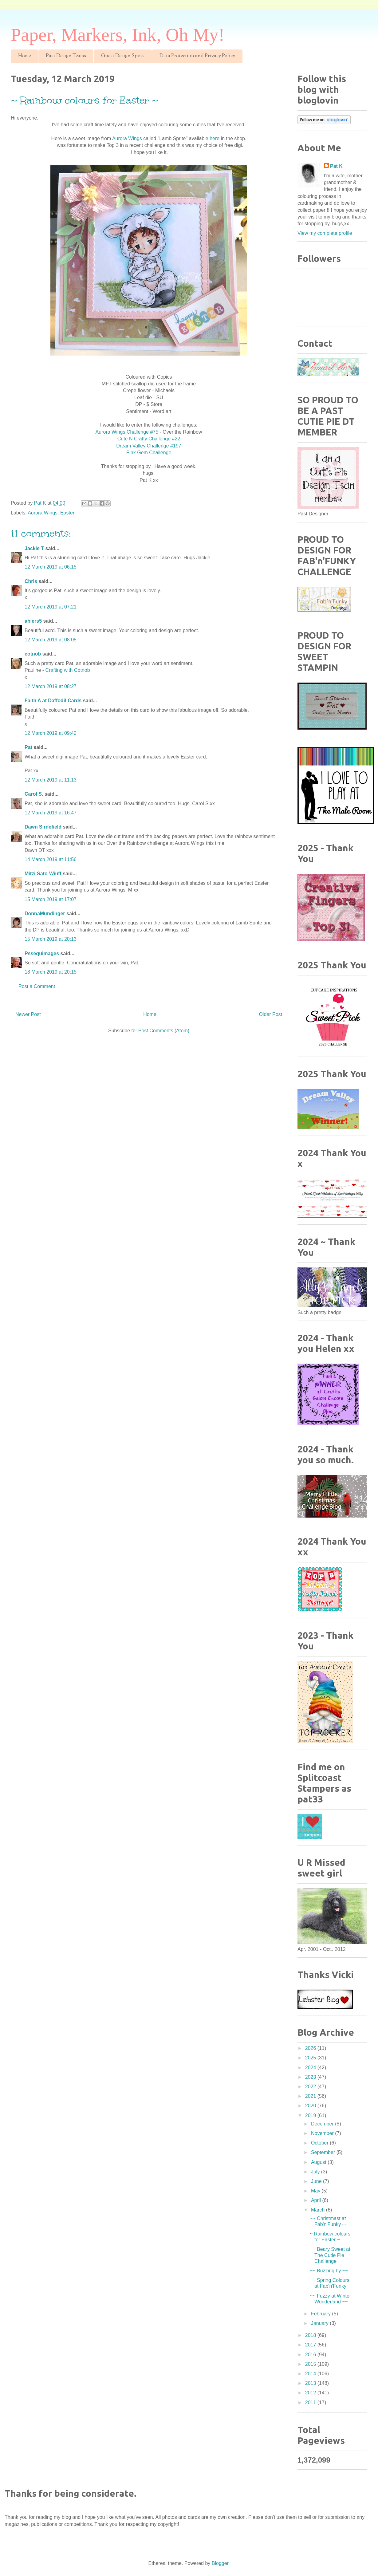 The image size is (378, 2576). I want to click on ahlers5, so click(33, 621).